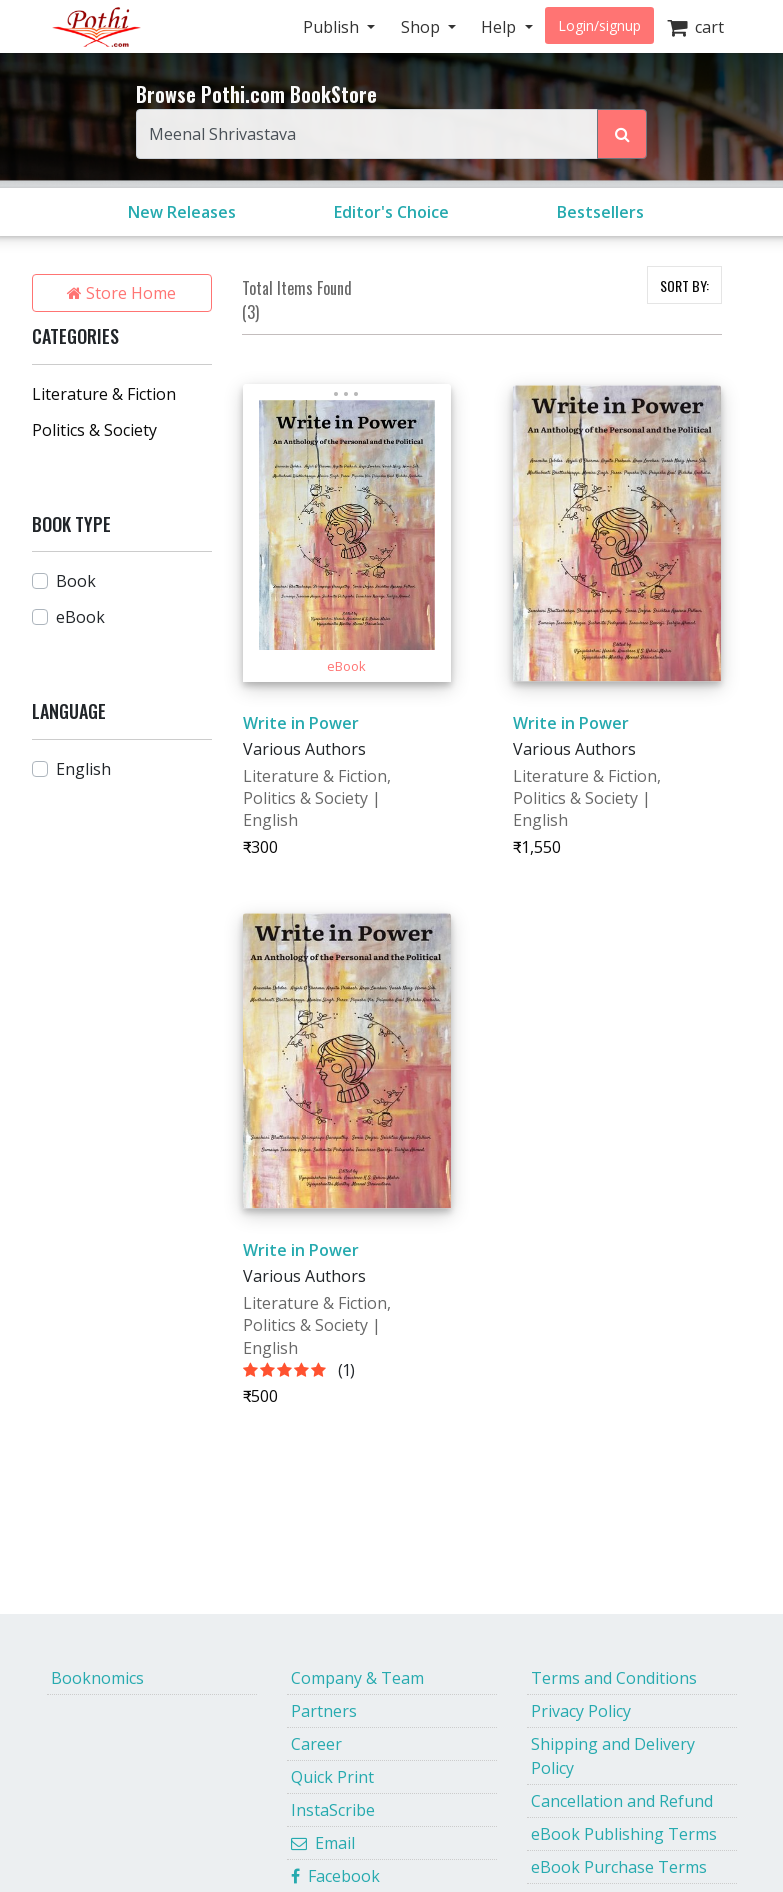 The image size is (783, 1892). Describe the element at coordinates (599, 25) in the screenshot. I see `Login/signup` at that location.